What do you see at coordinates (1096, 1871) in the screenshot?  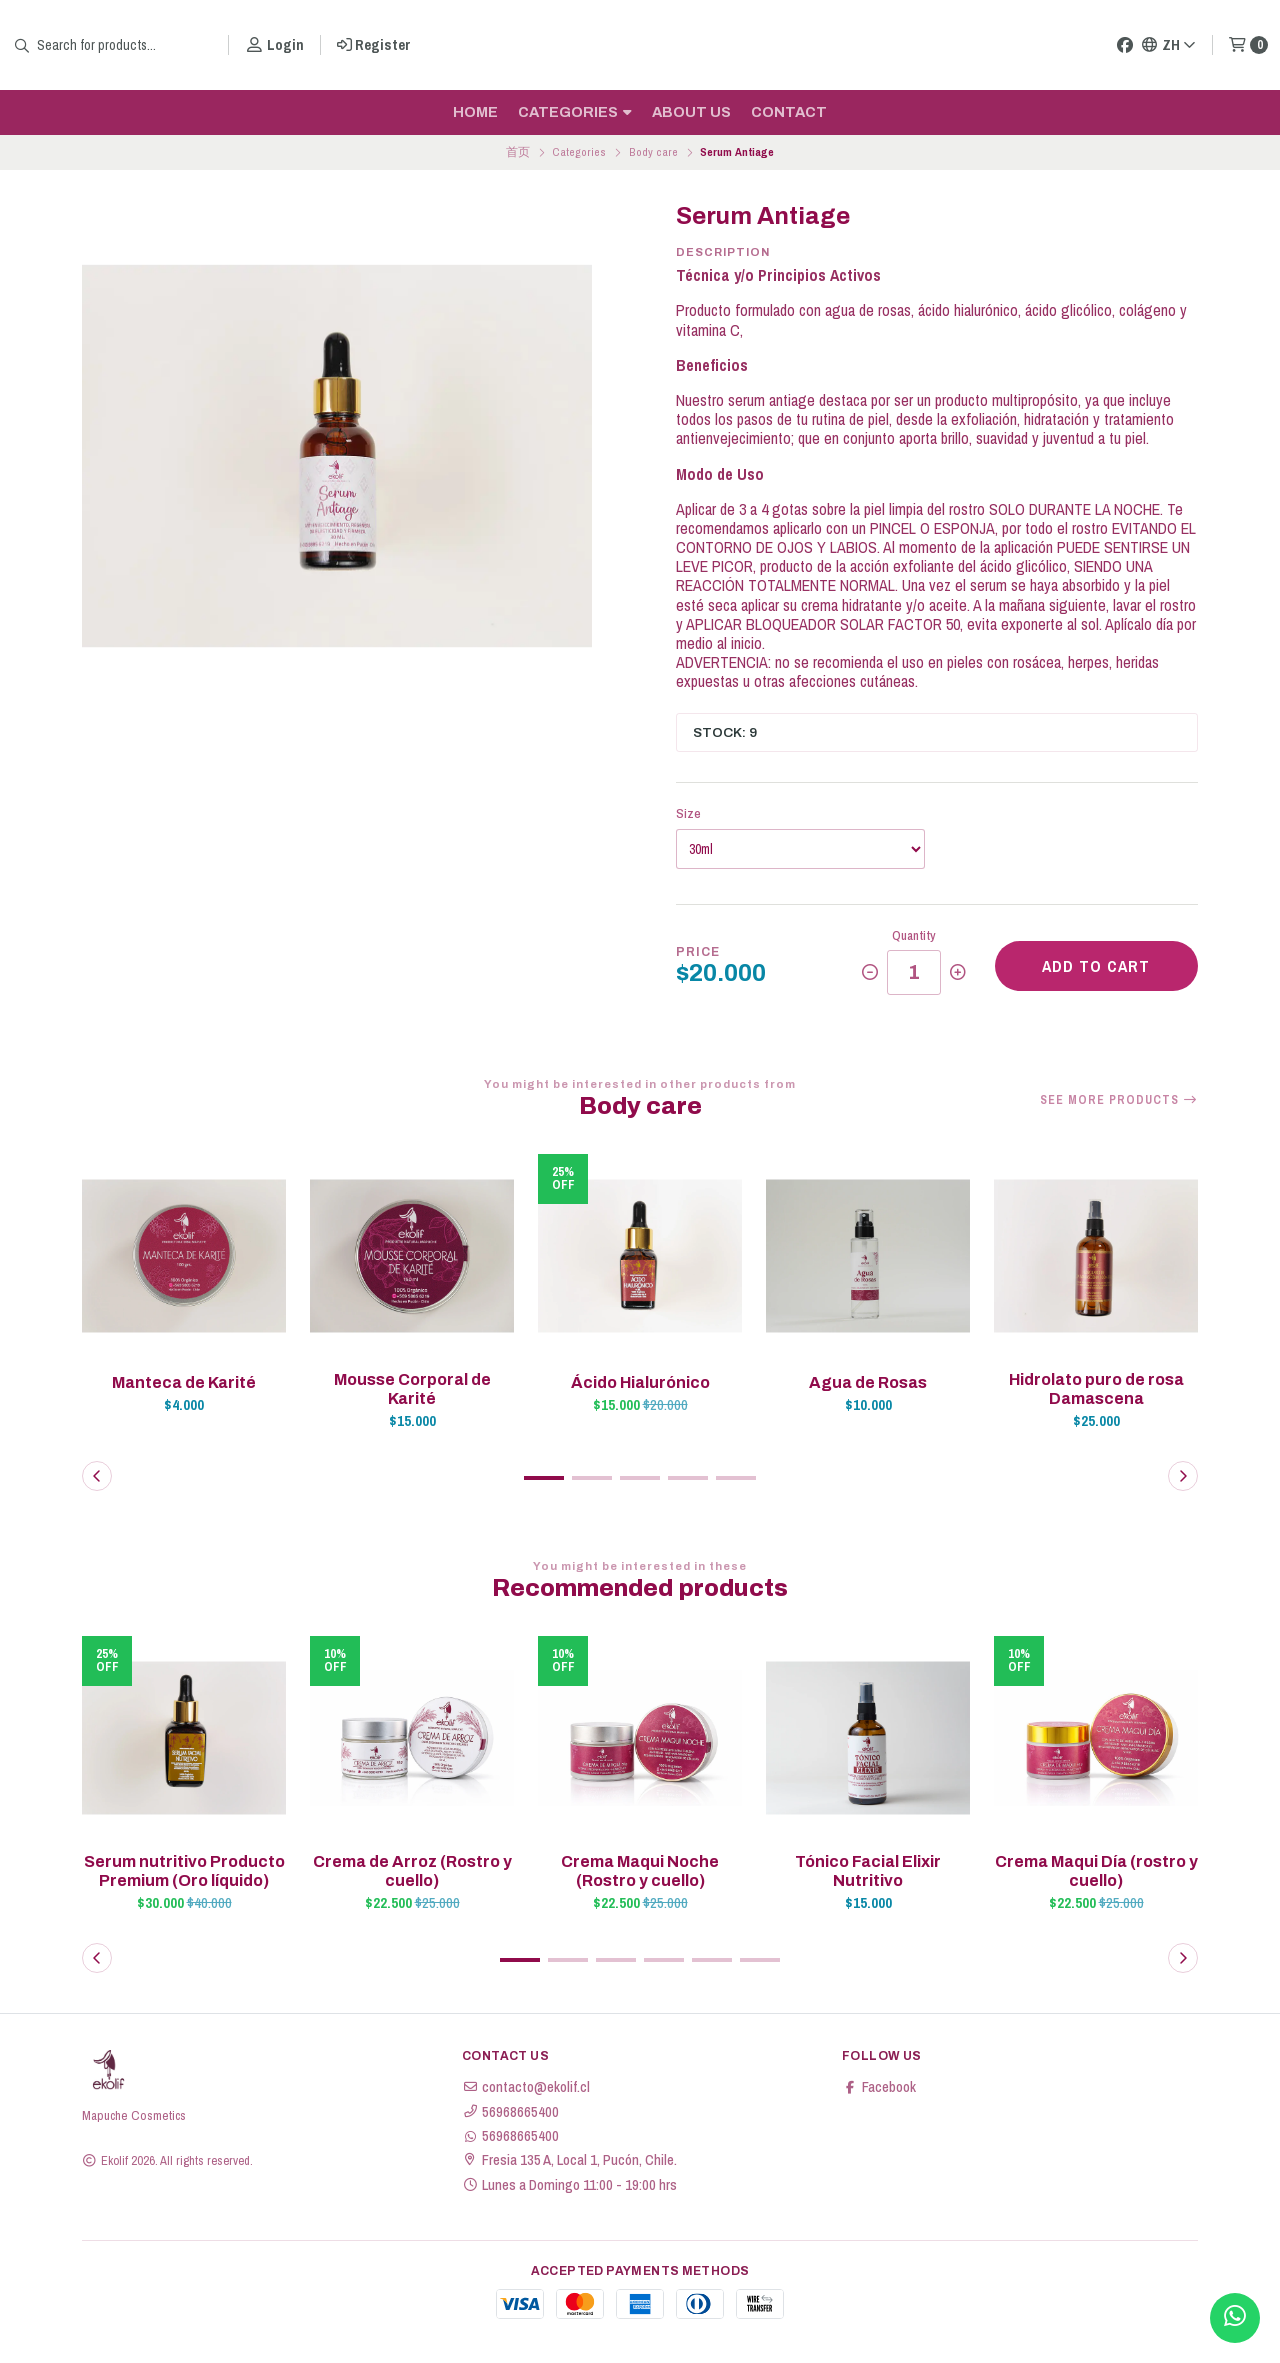 I see `Crema Maqui Día (rostro y cuello)` at bounding box center [1096, 1871].